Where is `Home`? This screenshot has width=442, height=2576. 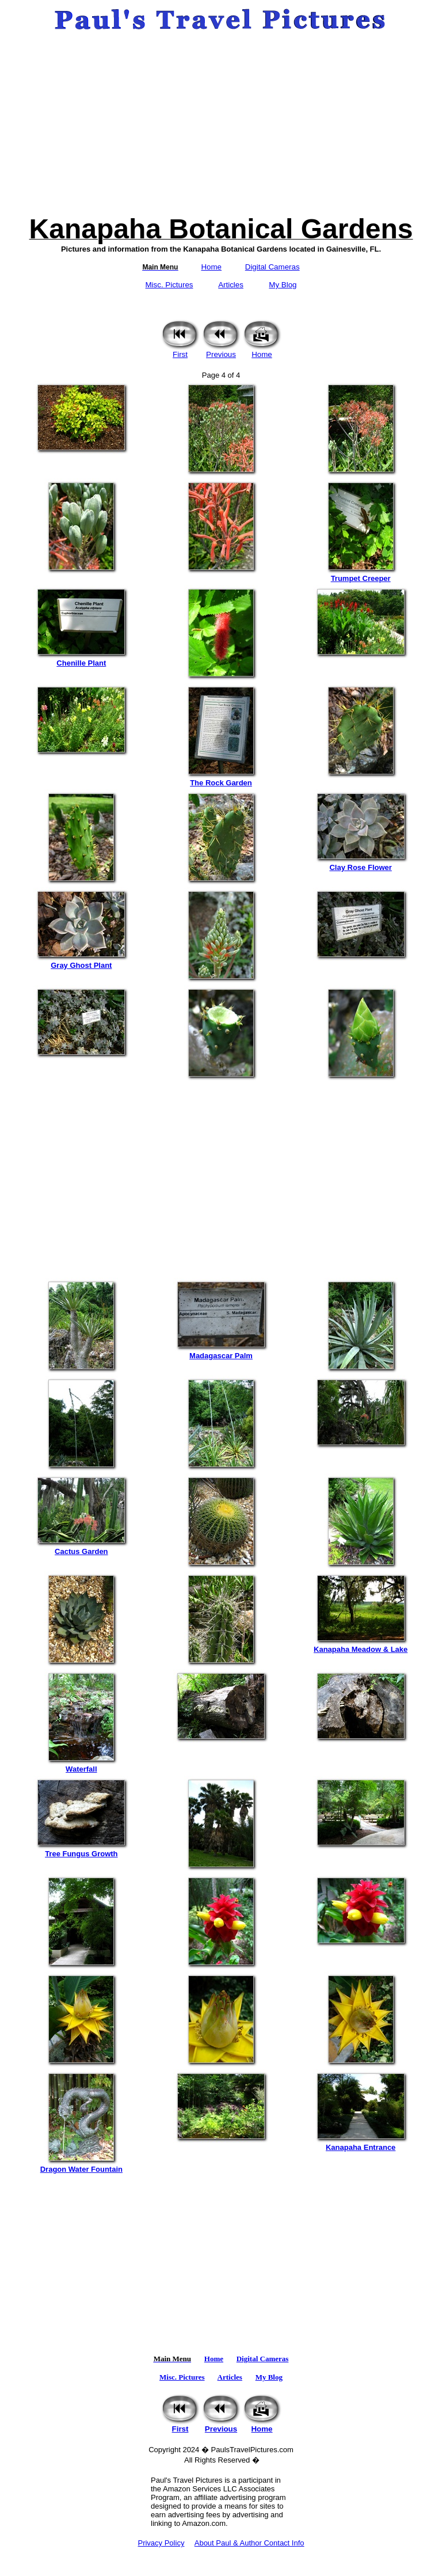 Home is located at coordinates (211, 267).